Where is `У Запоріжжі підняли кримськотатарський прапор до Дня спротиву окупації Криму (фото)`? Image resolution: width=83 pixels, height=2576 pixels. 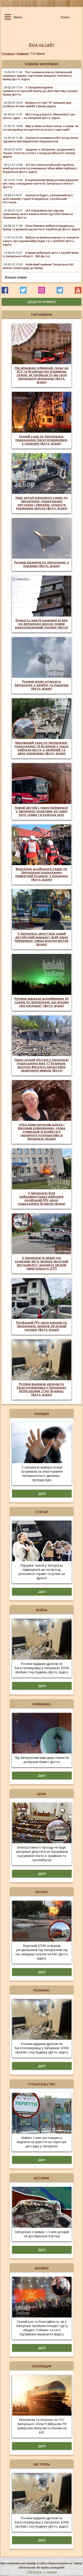
У Запоріжжі підняли кримськотатарський прапор до Дня спротиву окупації Криму (фото) is located at coordinates (40, 91).